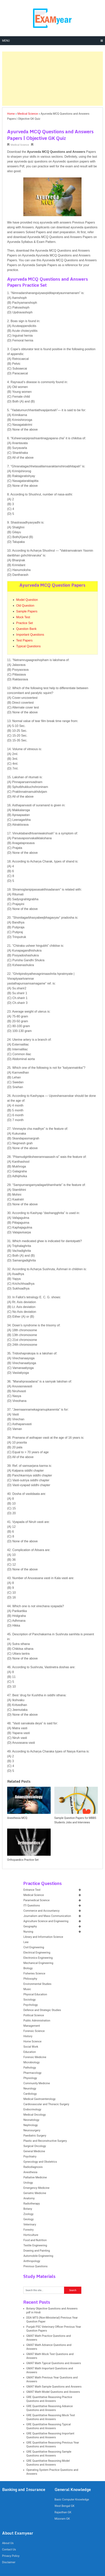 The width and height of the screenshot is (105, 2576). What do you see at coordinates (33, 2167) in the screenshot?
I see `Radiodiagnosis` at bounding box center [33, 2167].